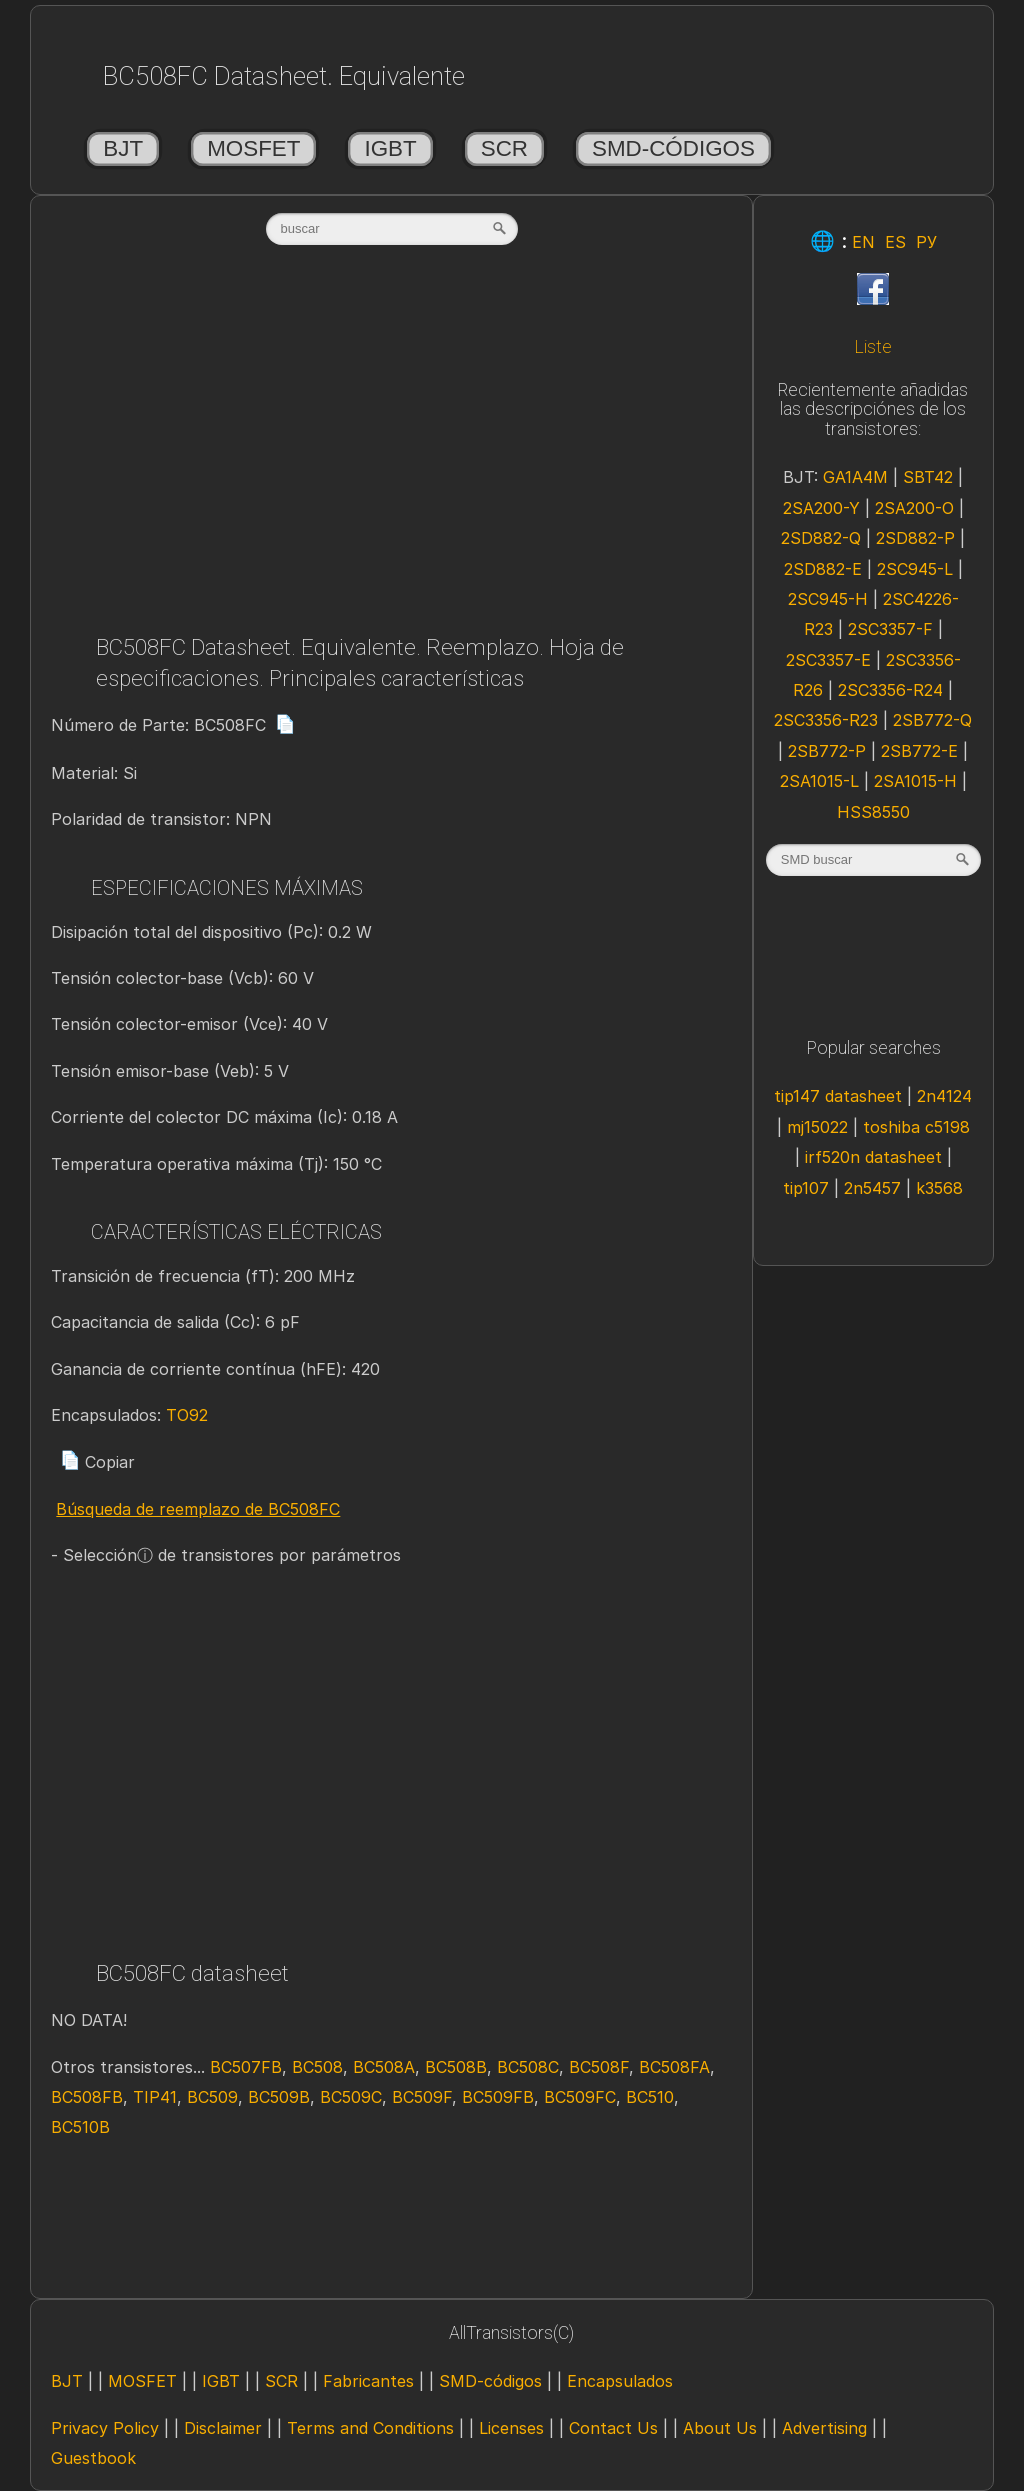 Image resolution: width=1024 pixels, height=2491 pixels. What do you see at coordinates (720, 2428) in the screenshot?
I see `About Us` at bounding box center [720, 2428].